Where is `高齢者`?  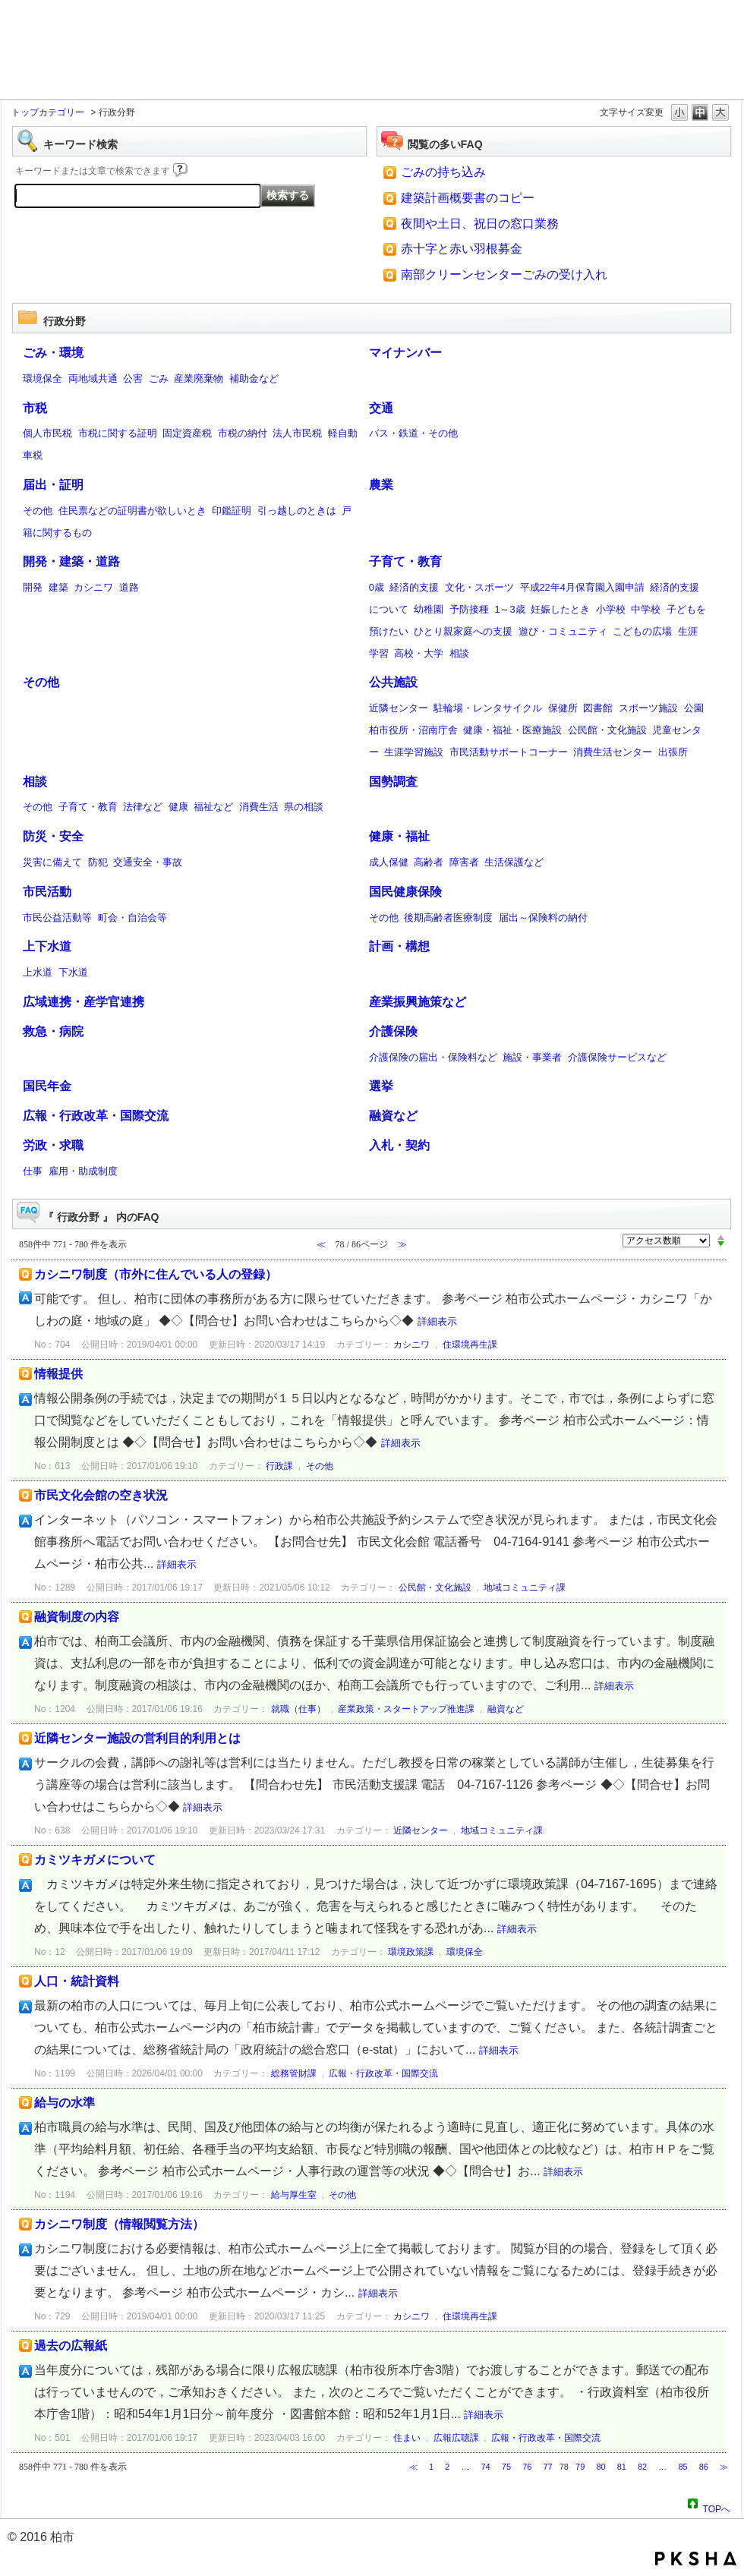 高齢者 is located at coordinates (428, 862).